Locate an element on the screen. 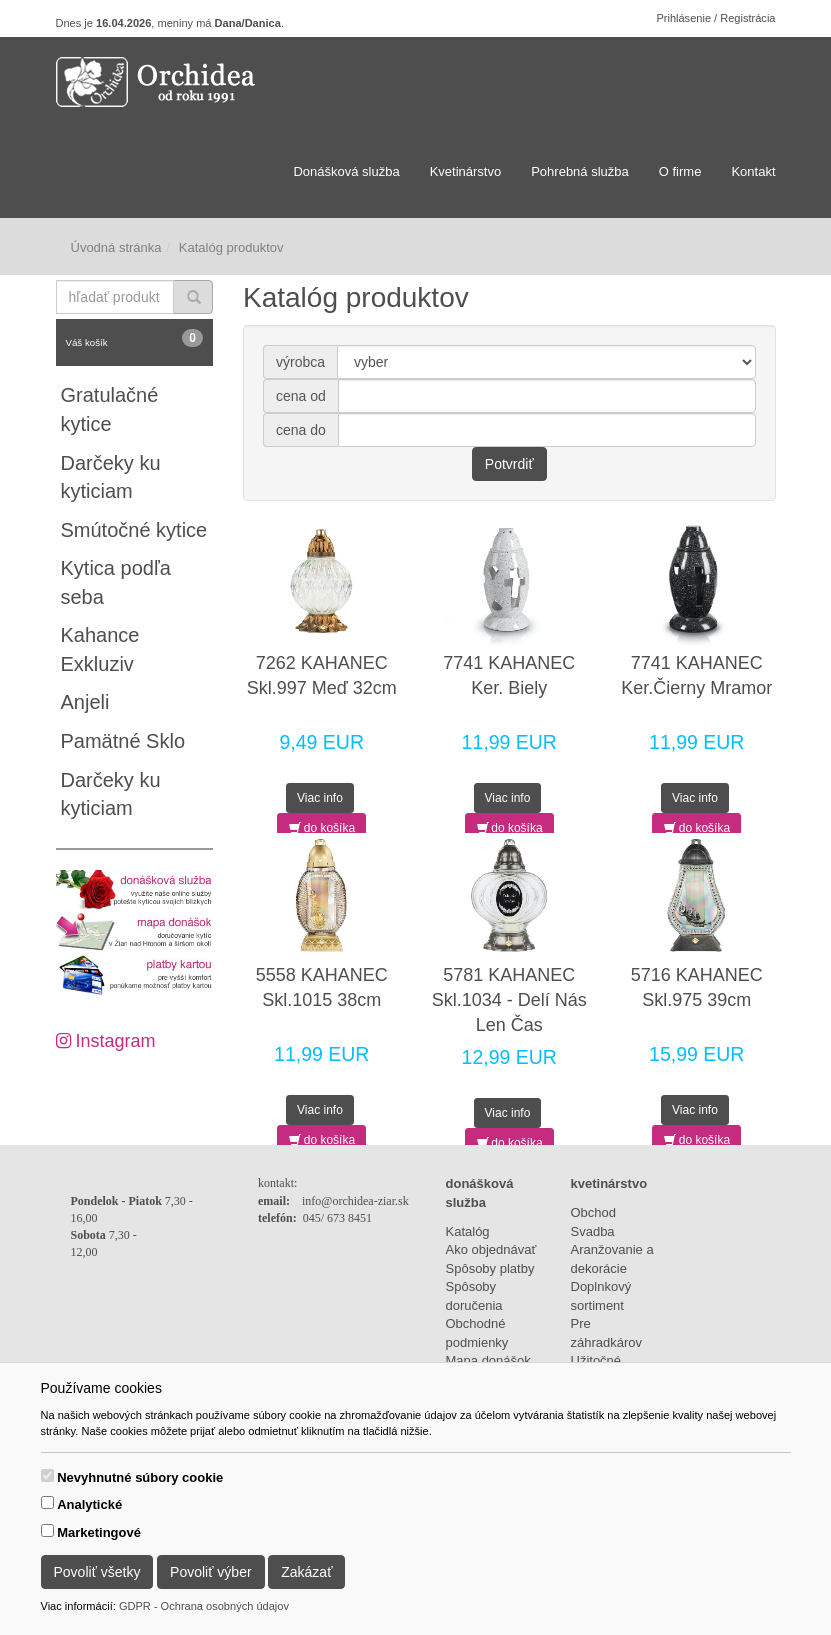 The image size is (831, 1635). Ako objednávať is located at coordinates (491, 1249).